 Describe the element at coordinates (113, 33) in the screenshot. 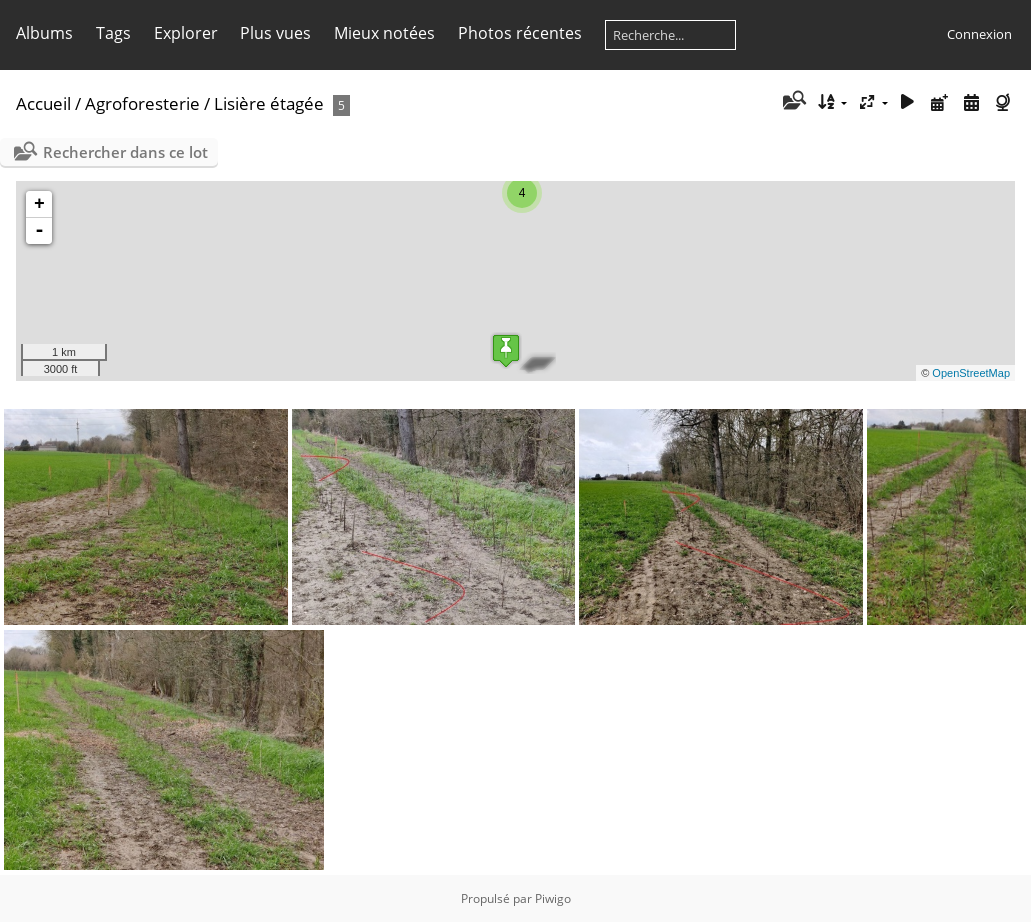

I see `Tags` at that location.